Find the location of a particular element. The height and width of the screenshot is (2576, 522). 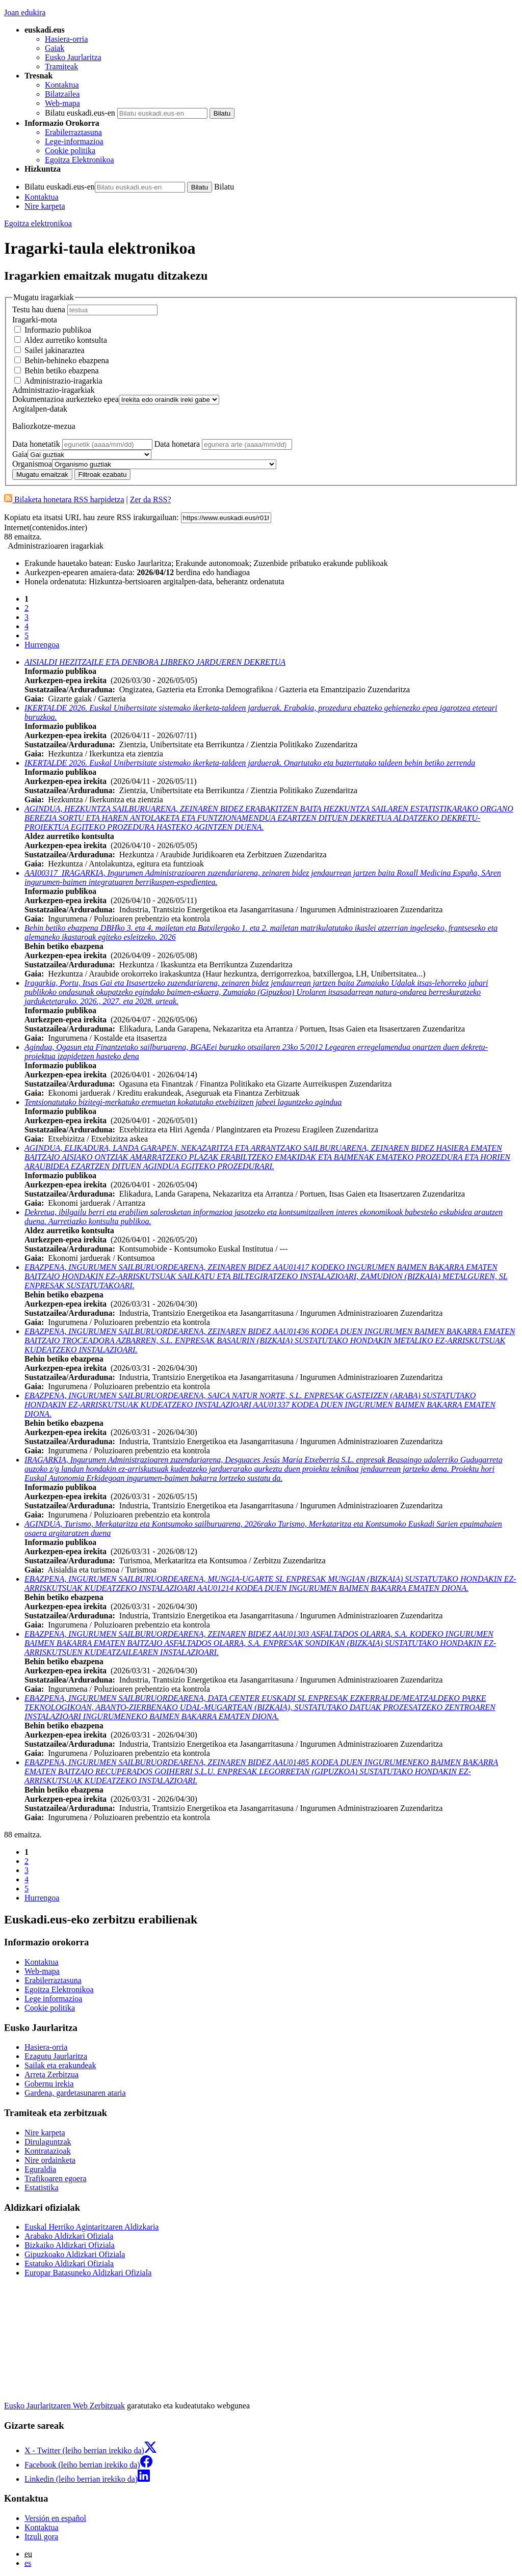

Kontaktua is located at coordinates (62, 84).